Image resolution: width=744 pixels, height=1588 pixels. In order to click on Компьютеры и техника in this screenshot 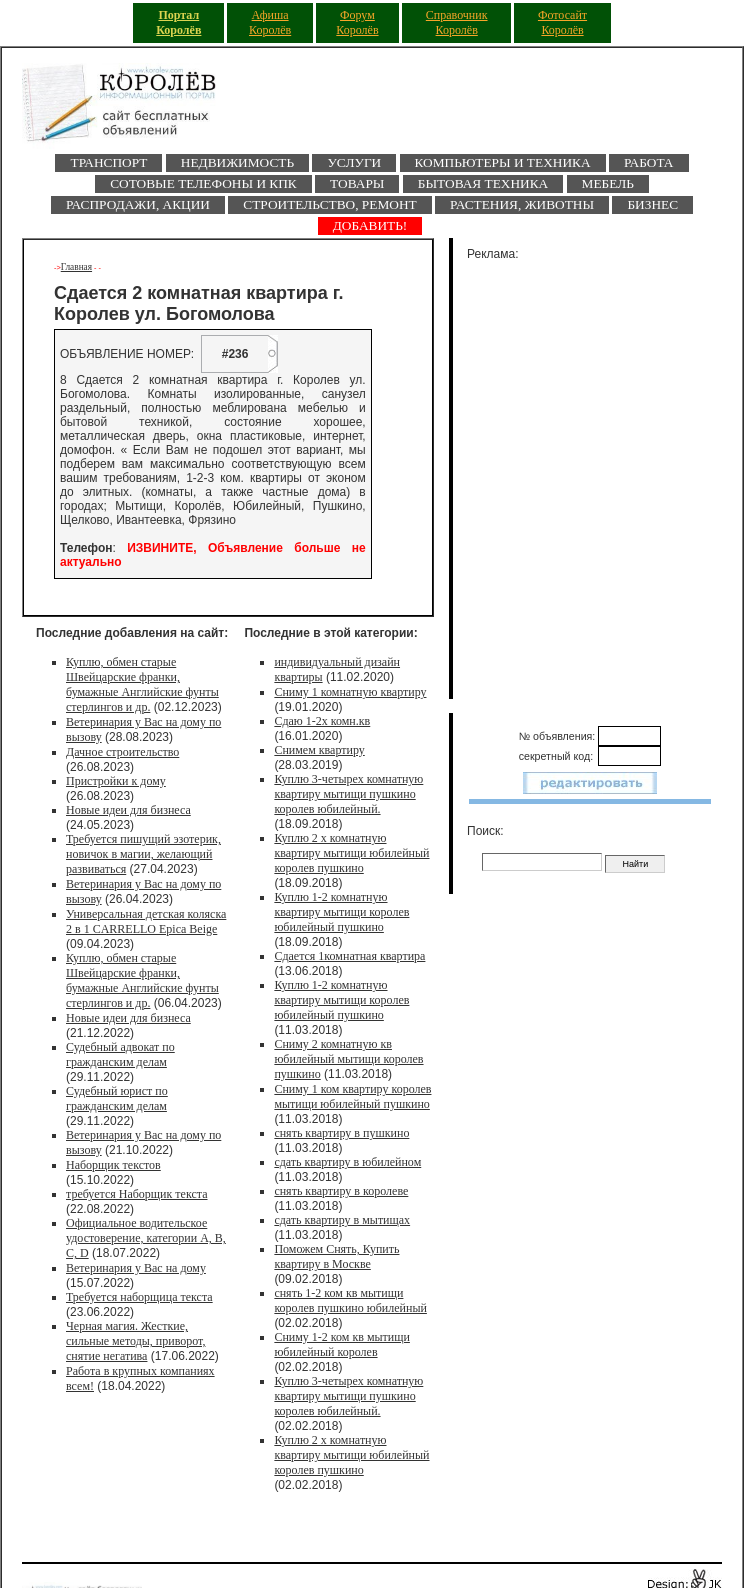, I will do `click(503, 162)`.